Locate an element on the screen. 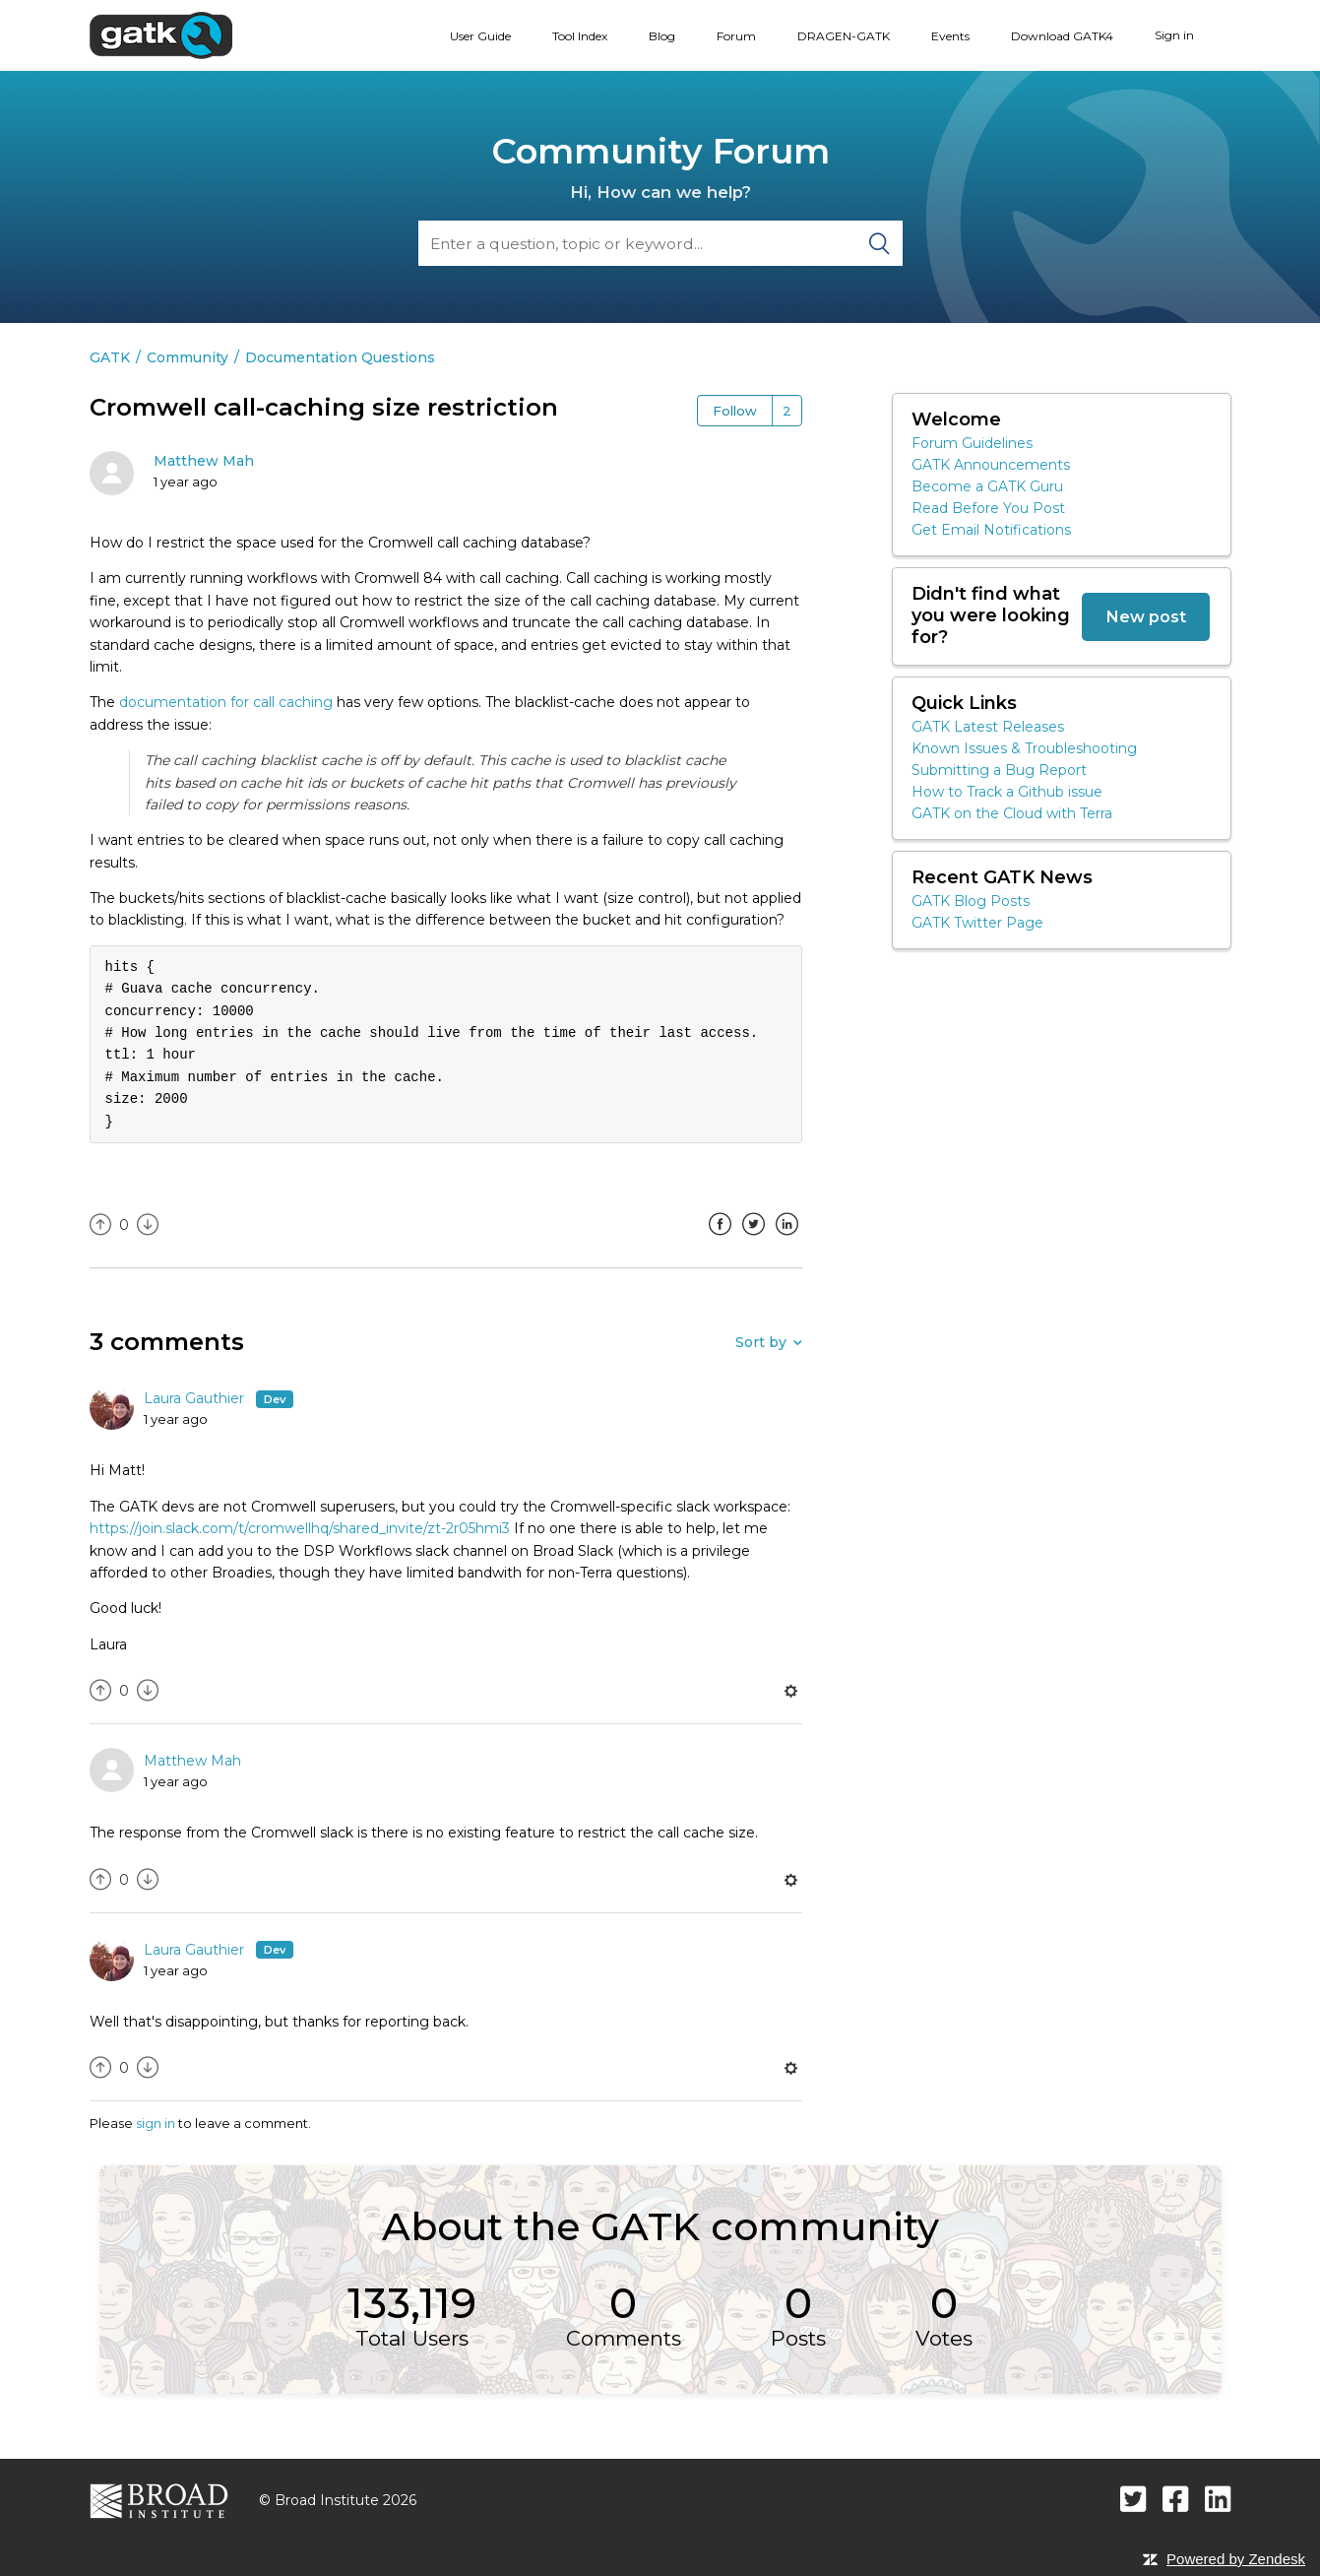  Get Email Notifications is located at coordinates (991, 530).